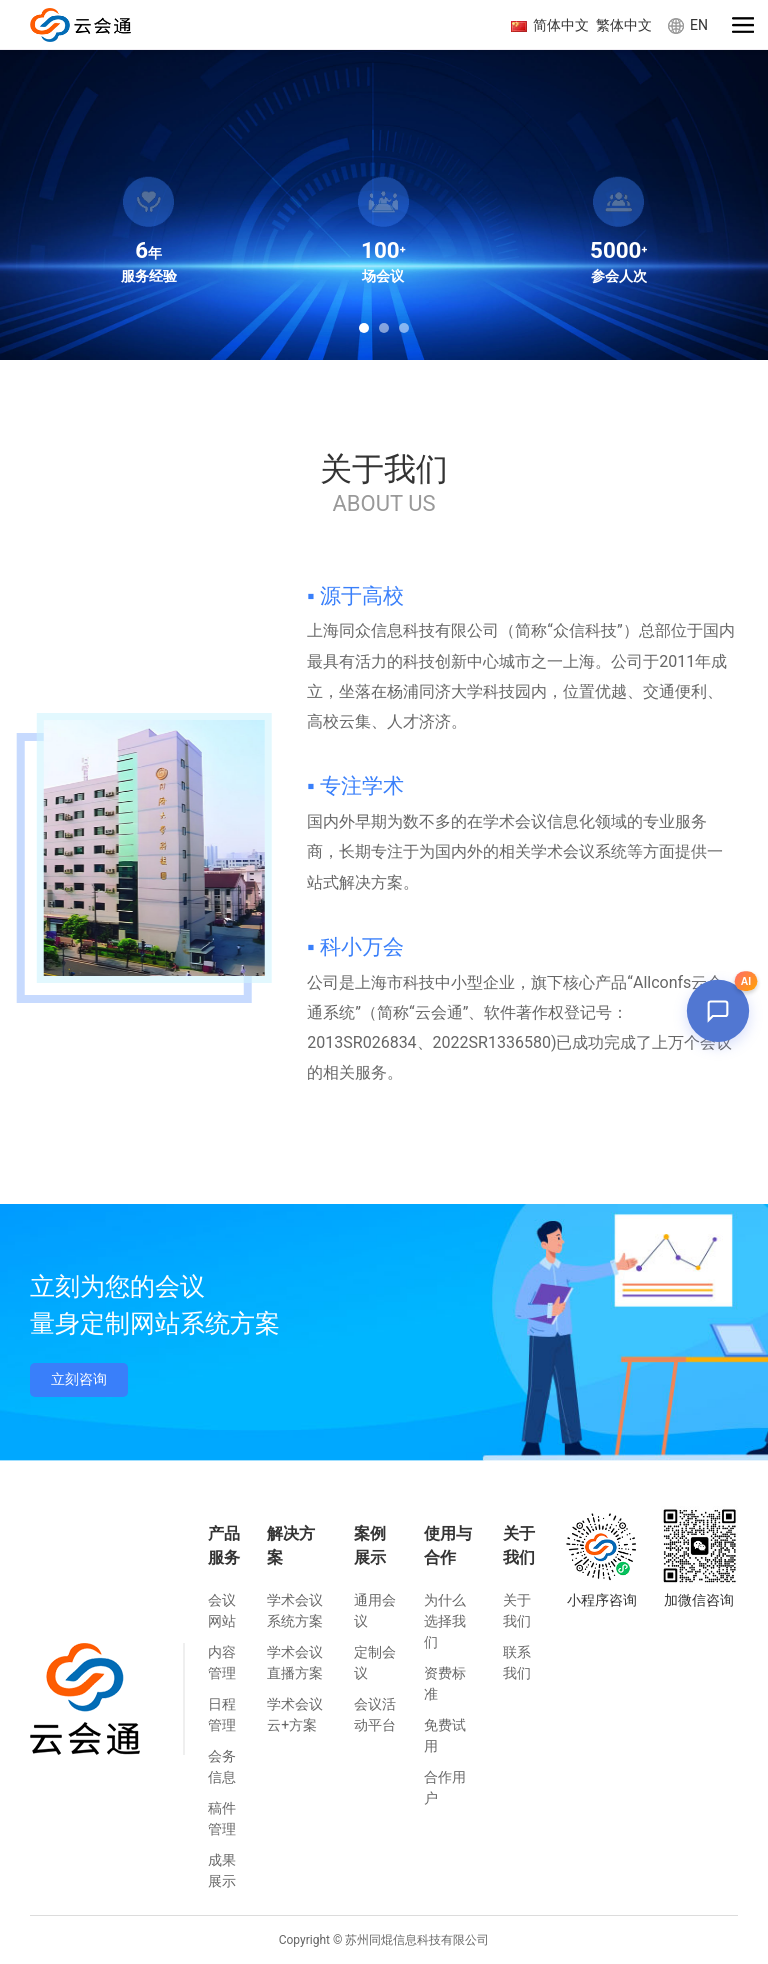  Describe the element at coordinates (624, 25) in the screenshot. I see `繁体中文` at that location.